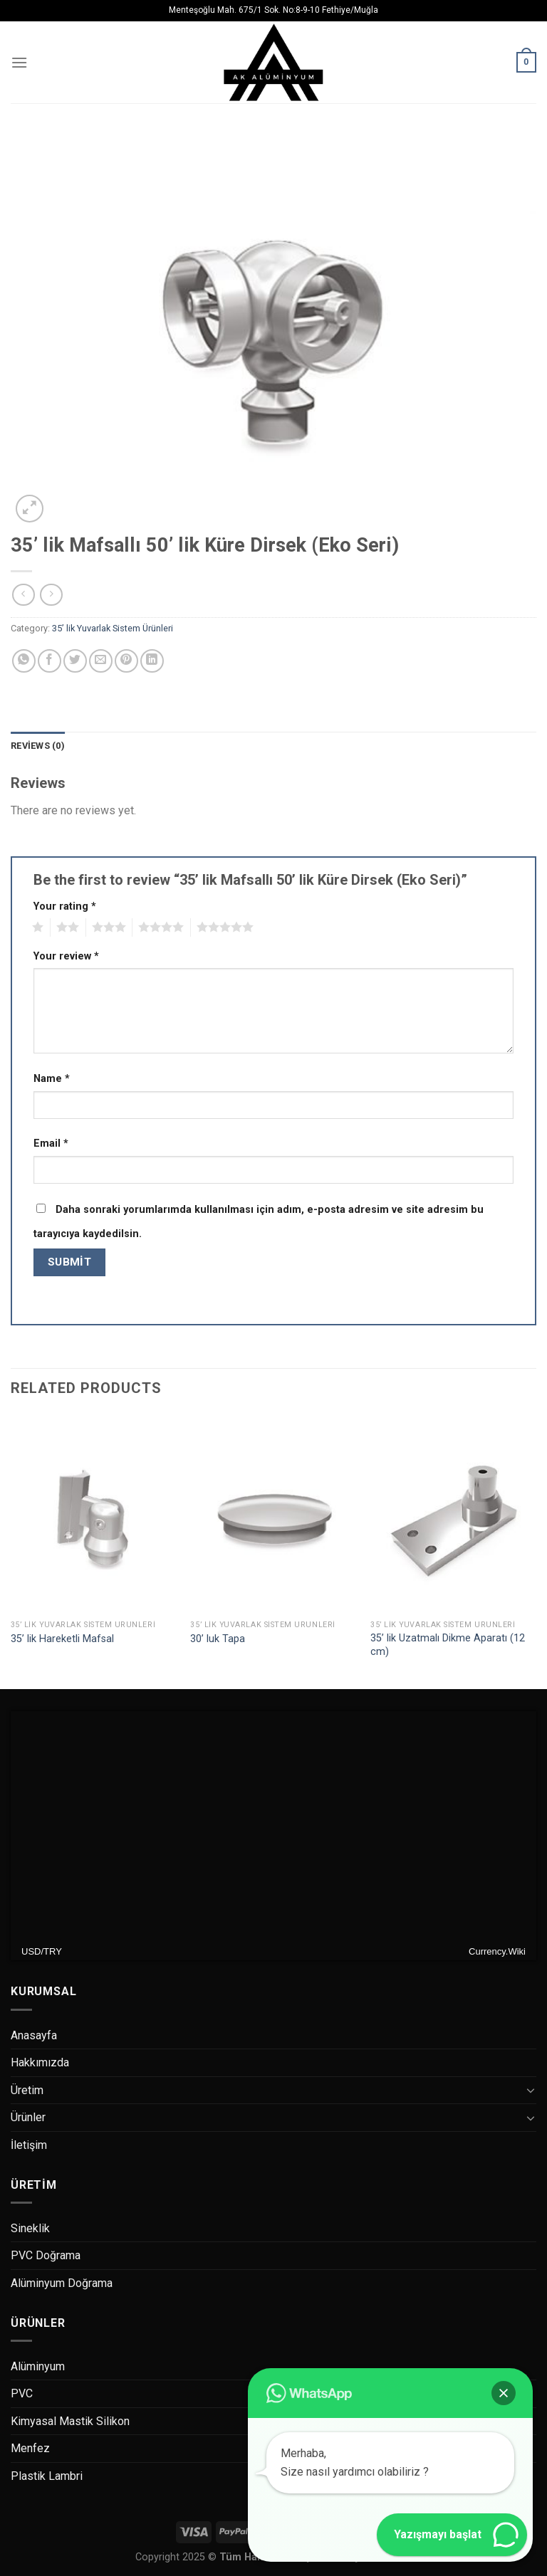  Describe the element at coordinates (19, 62) in the screenshot. I see `[Menu]` at that location.